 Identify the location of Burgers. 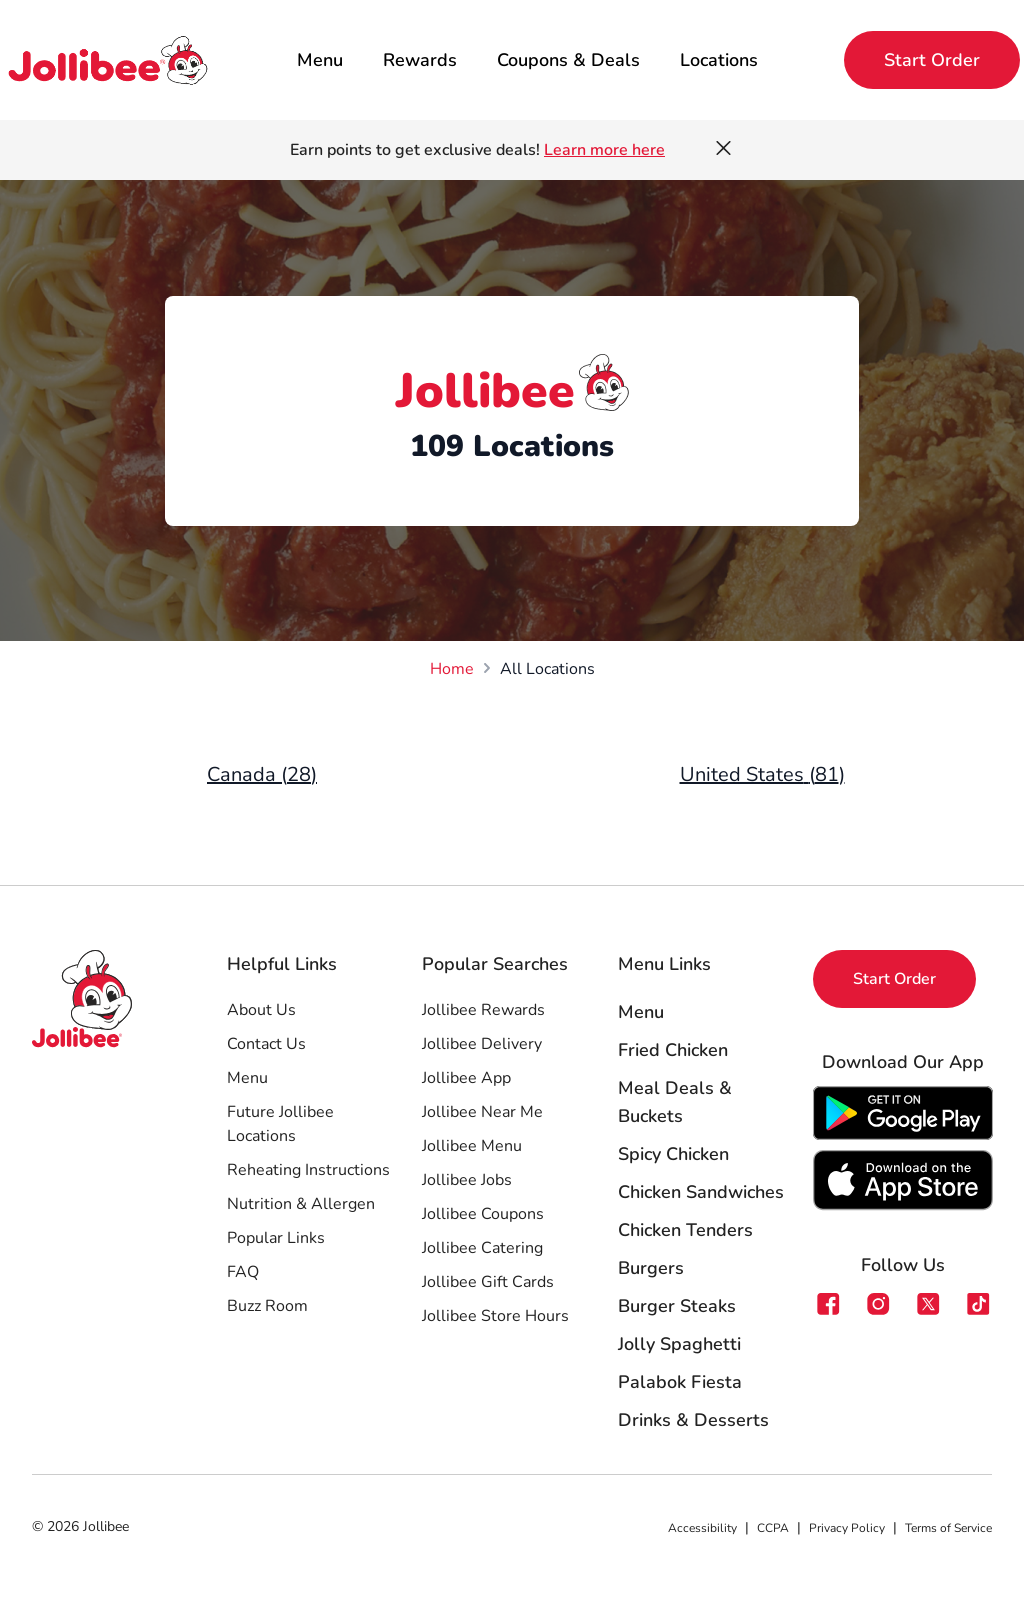
(651, 1268).